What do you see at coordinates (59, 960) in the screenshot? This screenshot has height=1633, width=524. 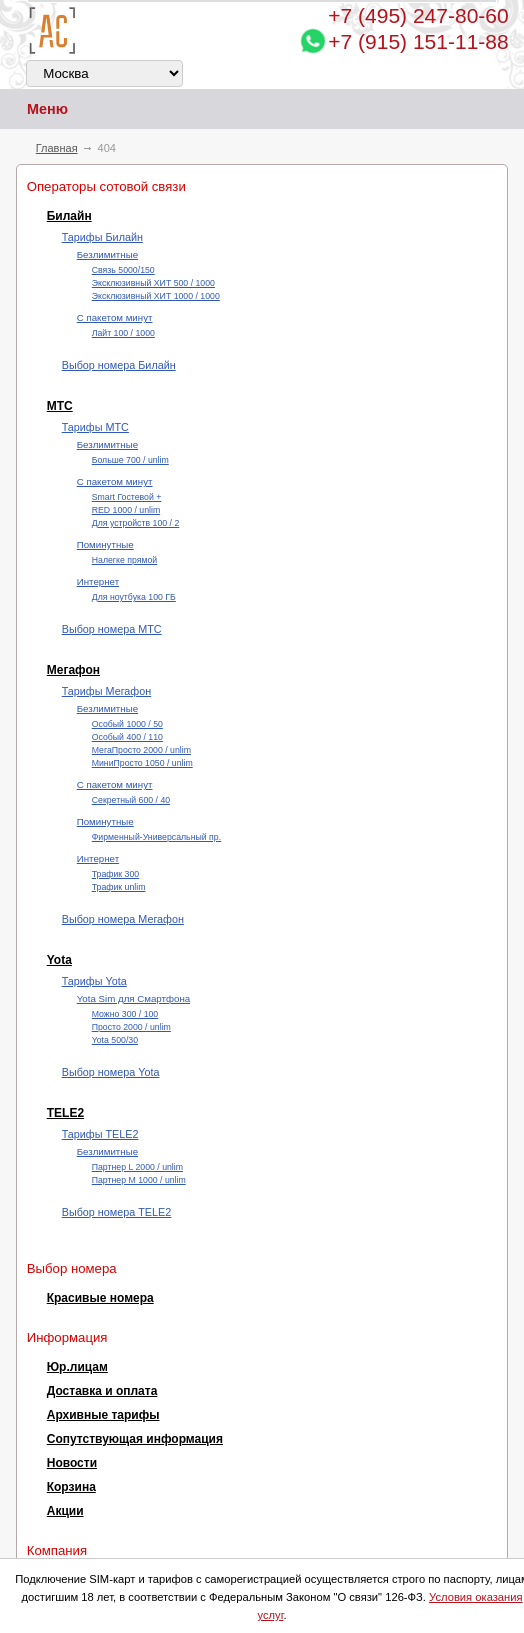 I see `Yota` at bounding box center [59, 960].